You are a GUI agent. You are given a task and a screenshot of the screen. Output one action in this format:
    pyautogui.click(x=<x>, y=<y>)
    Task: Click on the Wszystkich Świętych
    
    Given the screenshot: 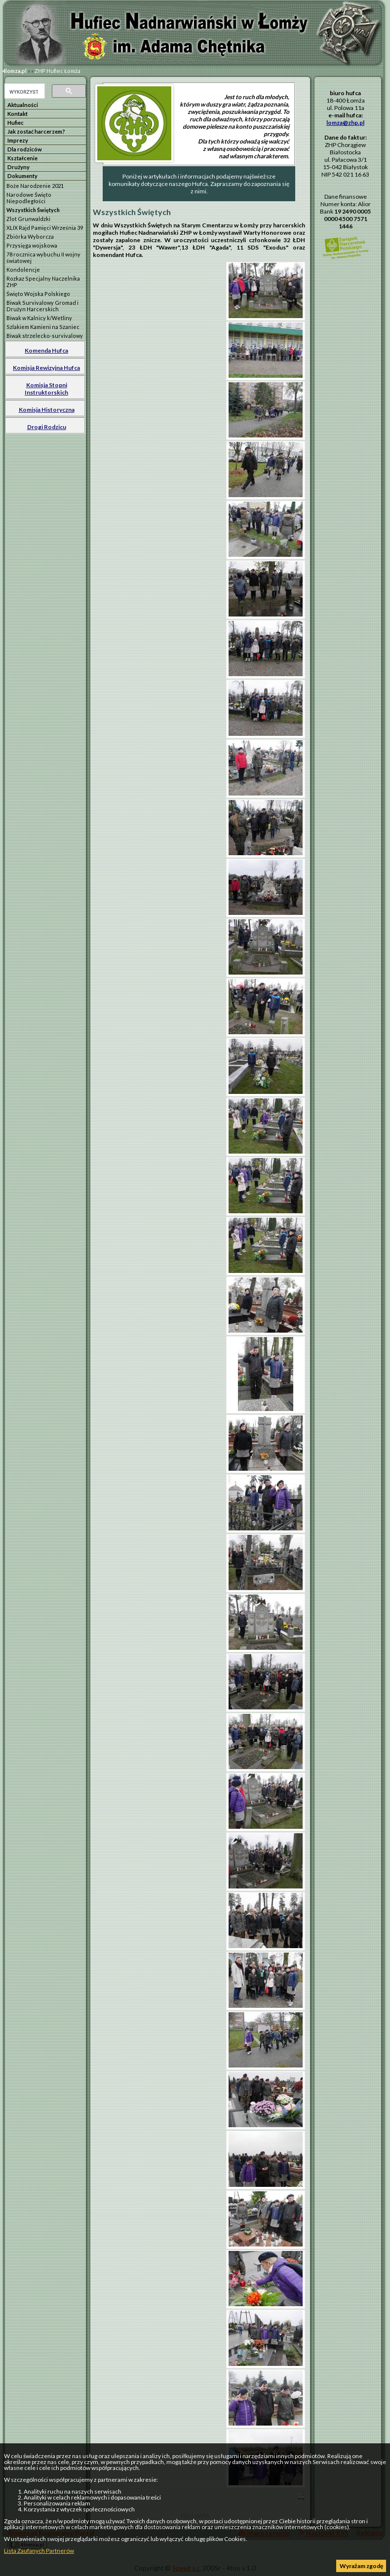 What is the action you would take?
    pyautogui.click(x=33, y=210)
    